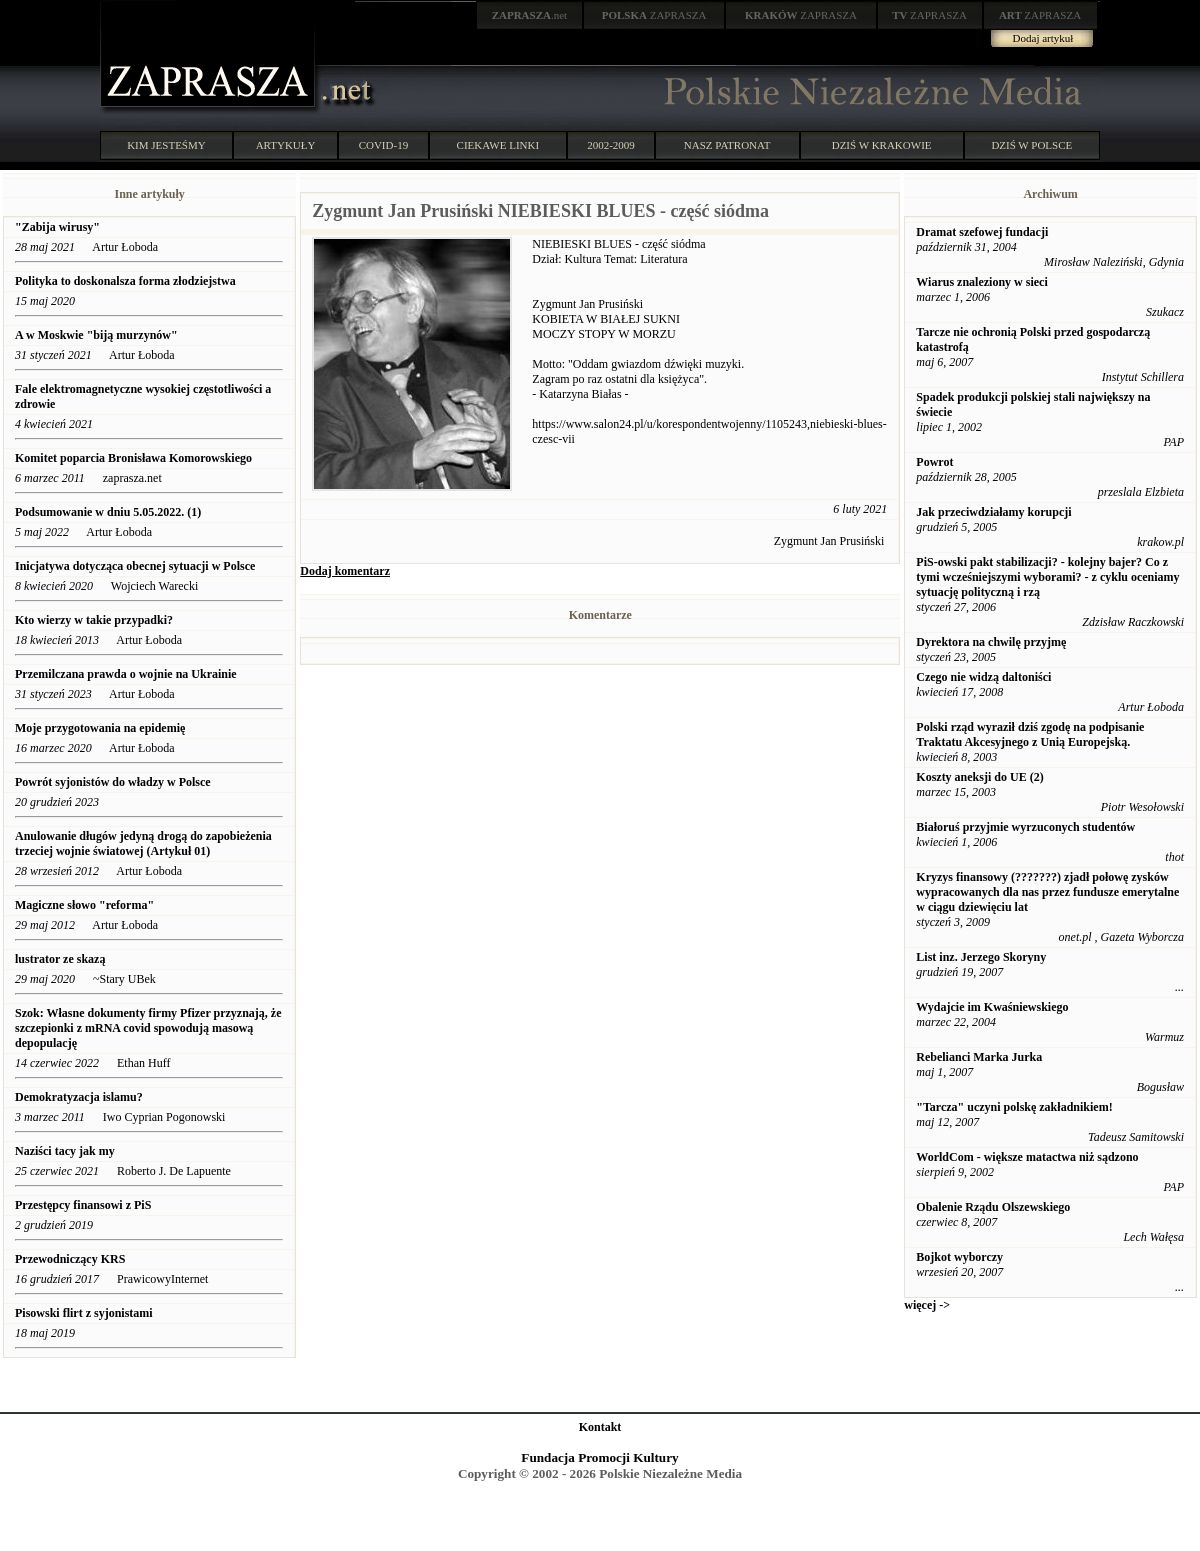  Describe the element at coordinates (1031, 145) in the screenshot. I see `DZIŚ W POLSCE` at that location.